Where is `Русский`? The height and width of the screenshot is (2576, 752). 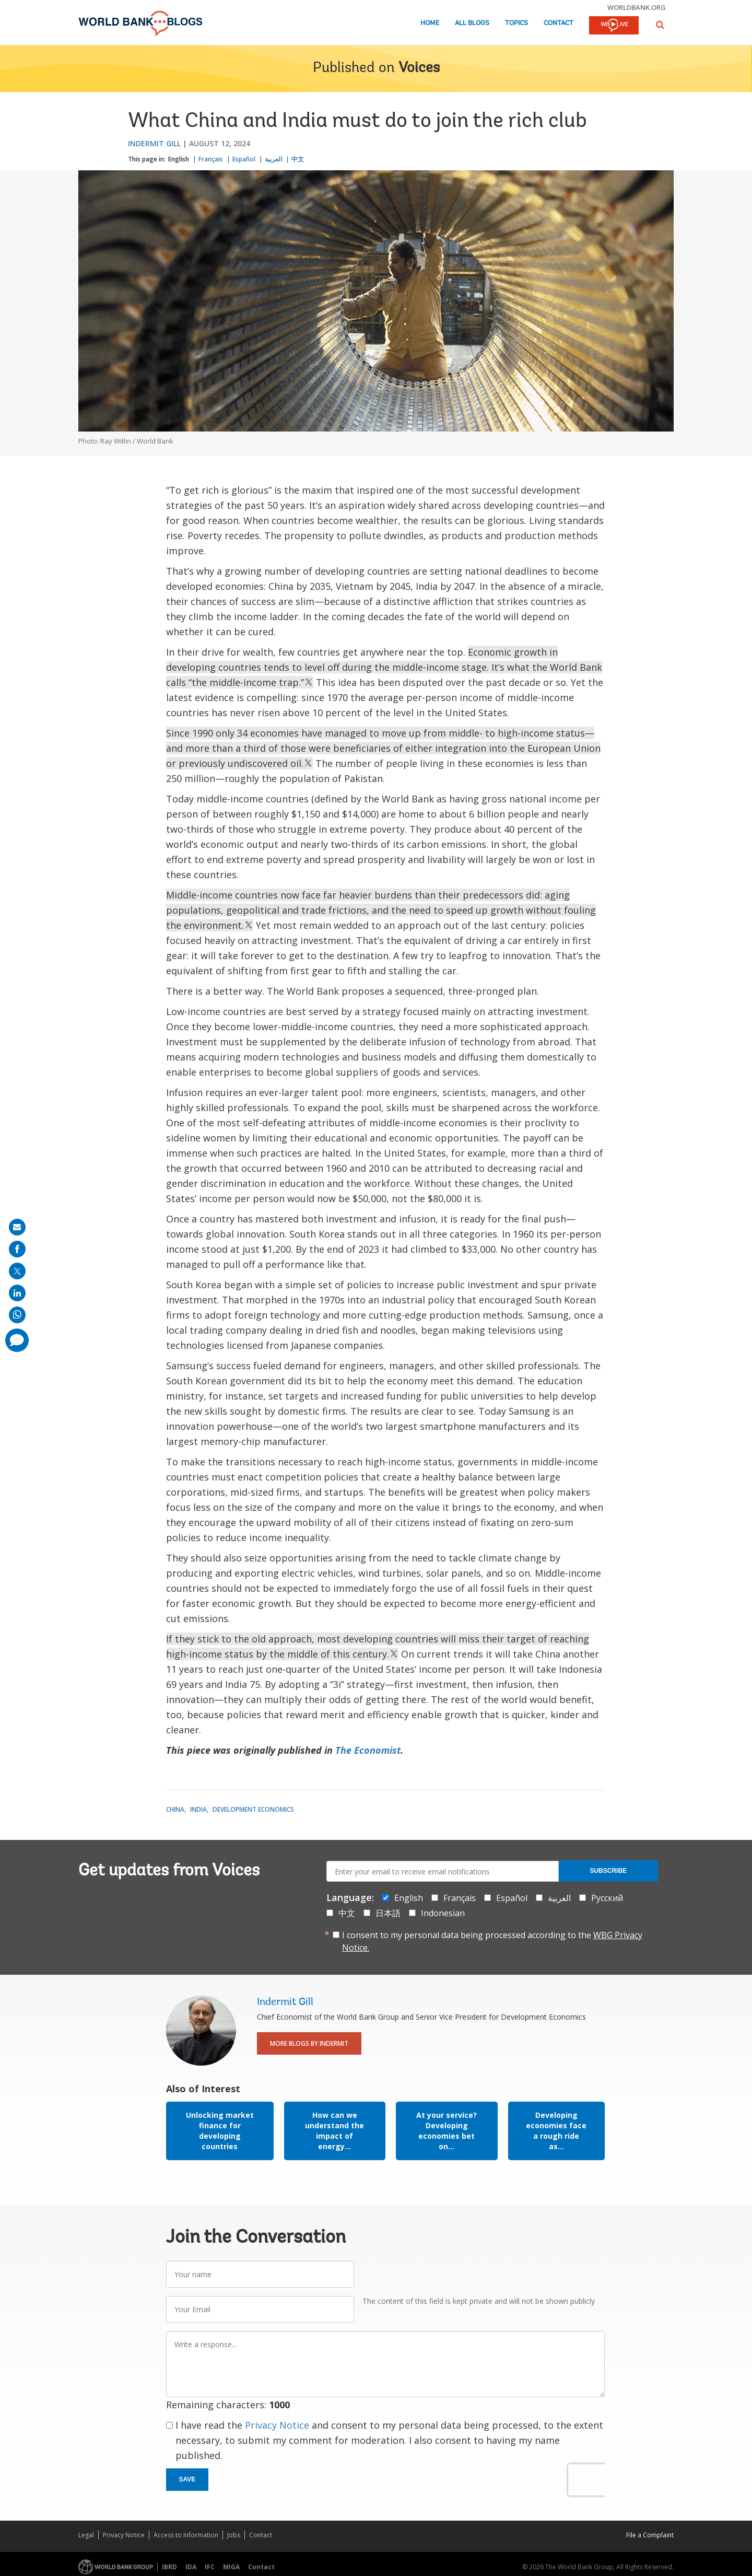 Русский is located at coordinates (607, 1898).